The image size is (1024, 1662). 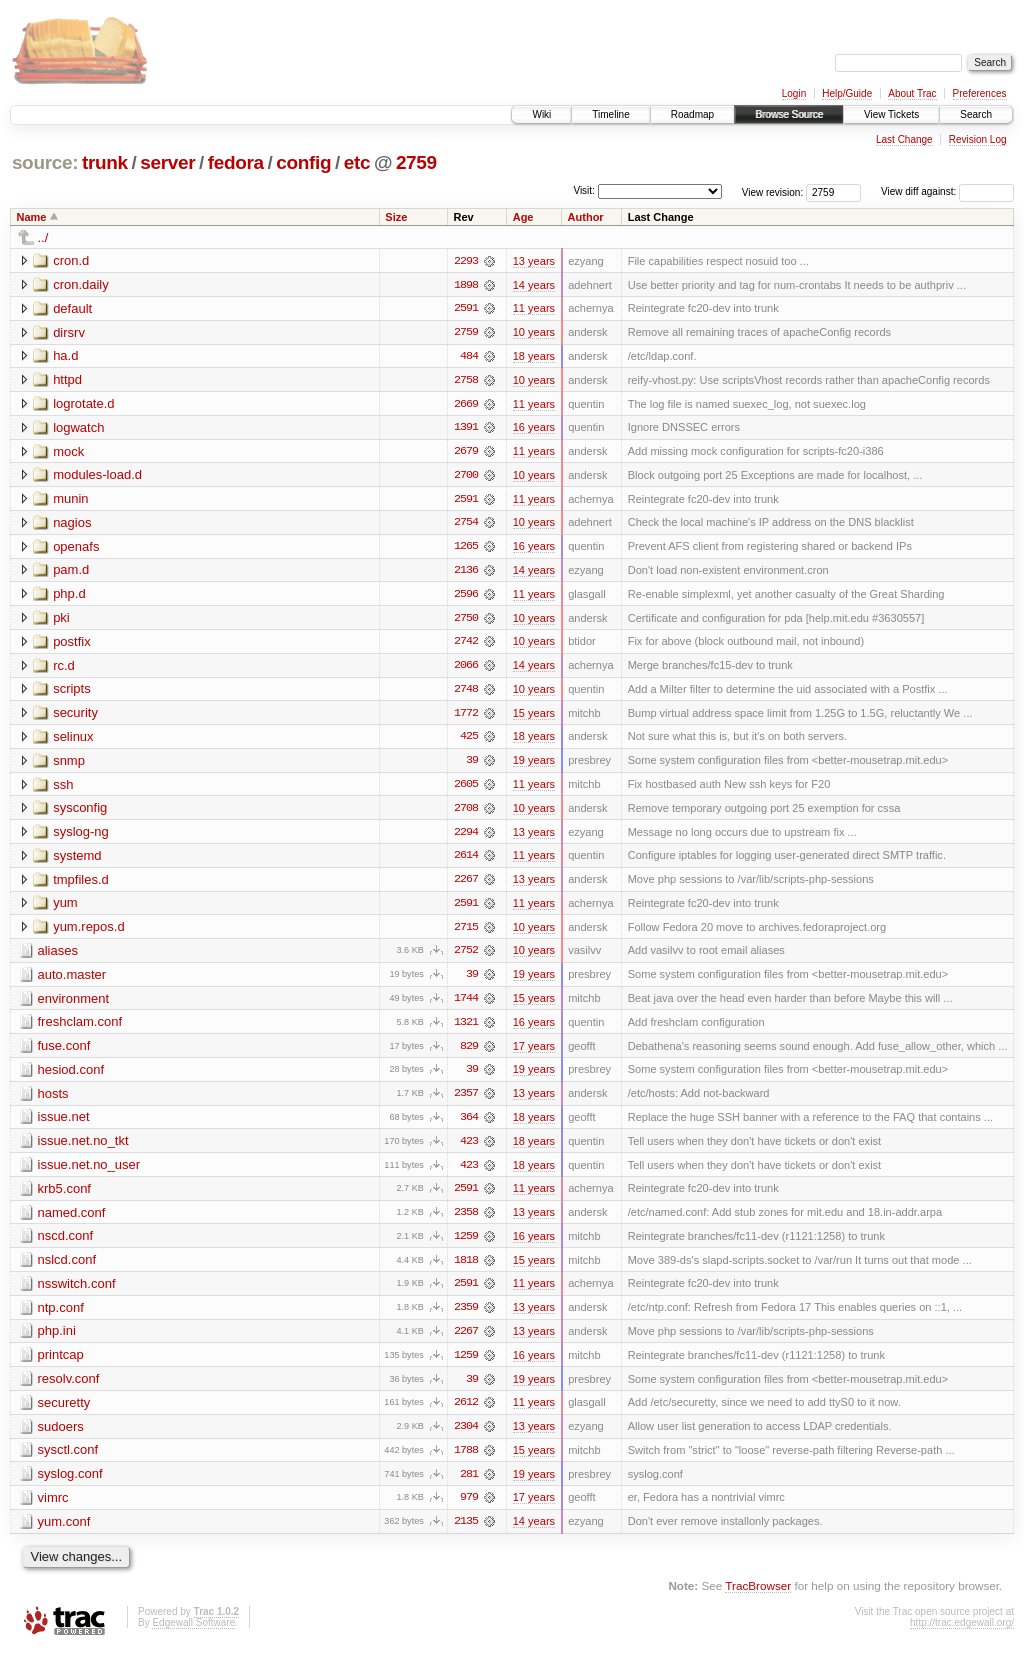 I want to click on 39, so click(x=472, y=765).